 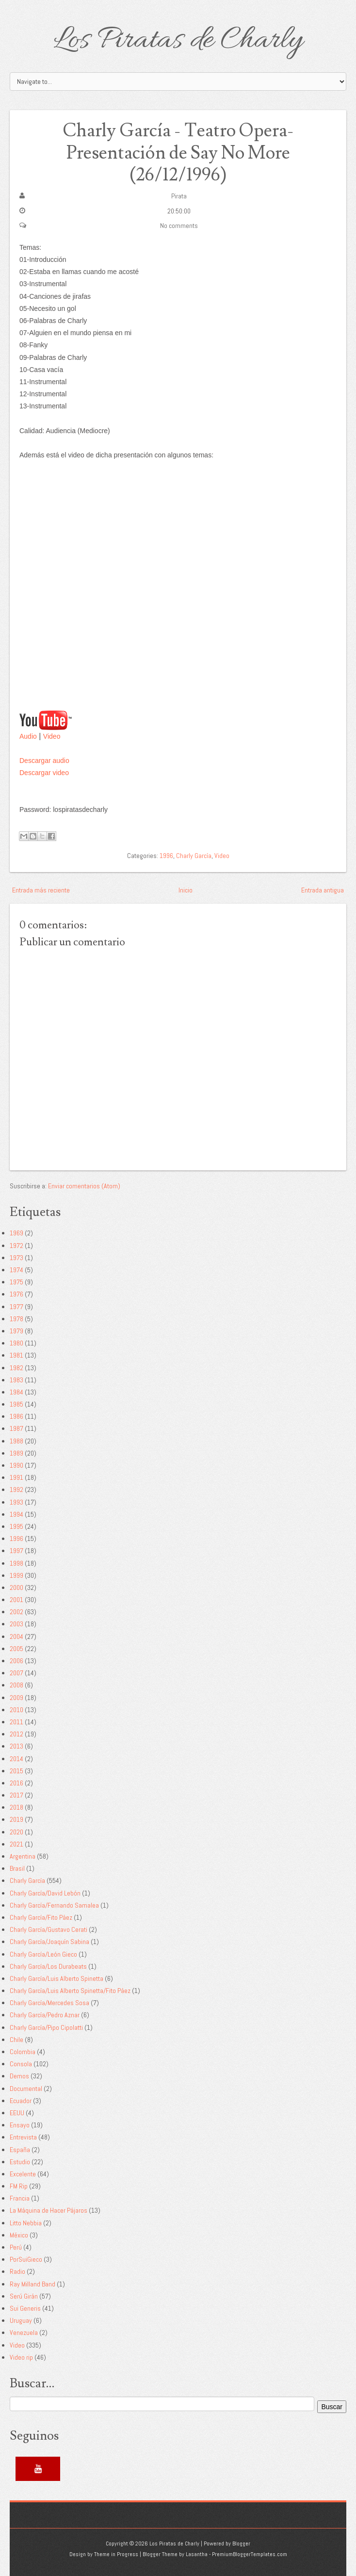 I want to click on 2011, so click(x=16, y=1721).